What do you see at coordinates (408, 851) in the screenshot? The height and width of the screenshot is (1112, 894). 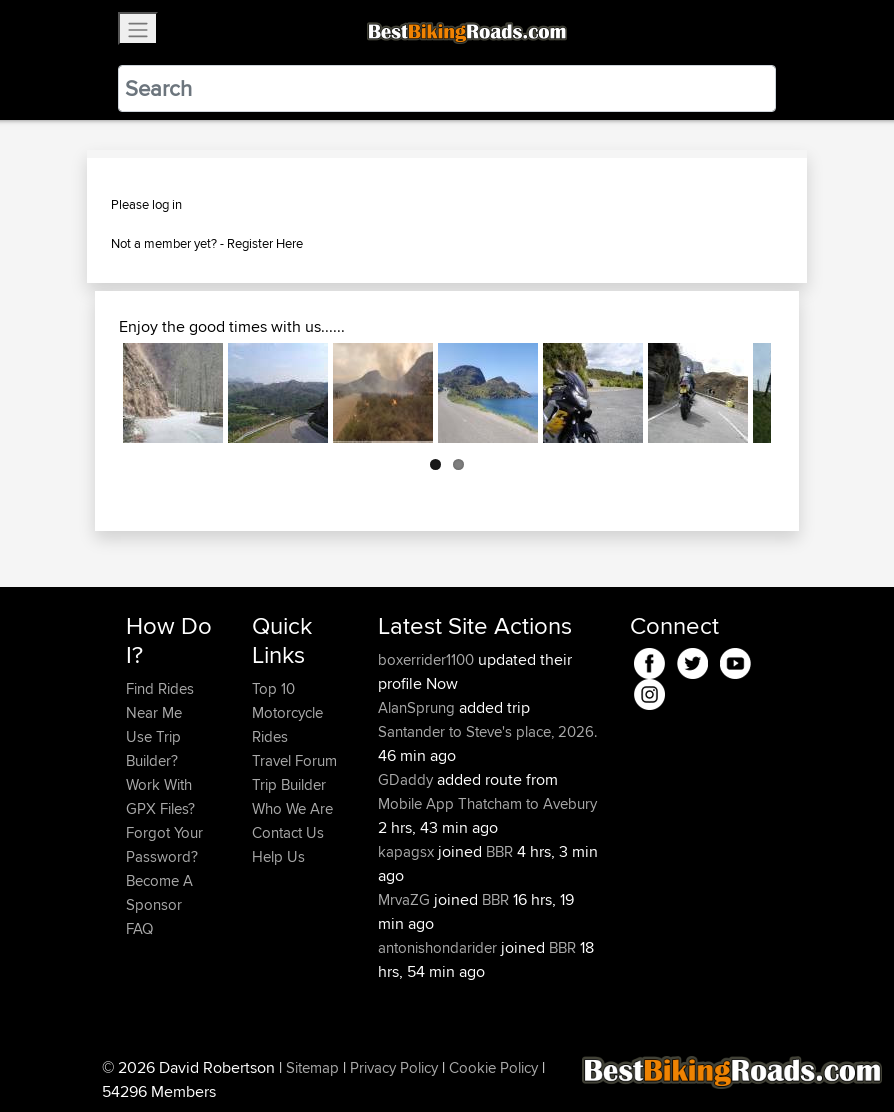 I see `kapagsx` at bounding box center [408, 851].